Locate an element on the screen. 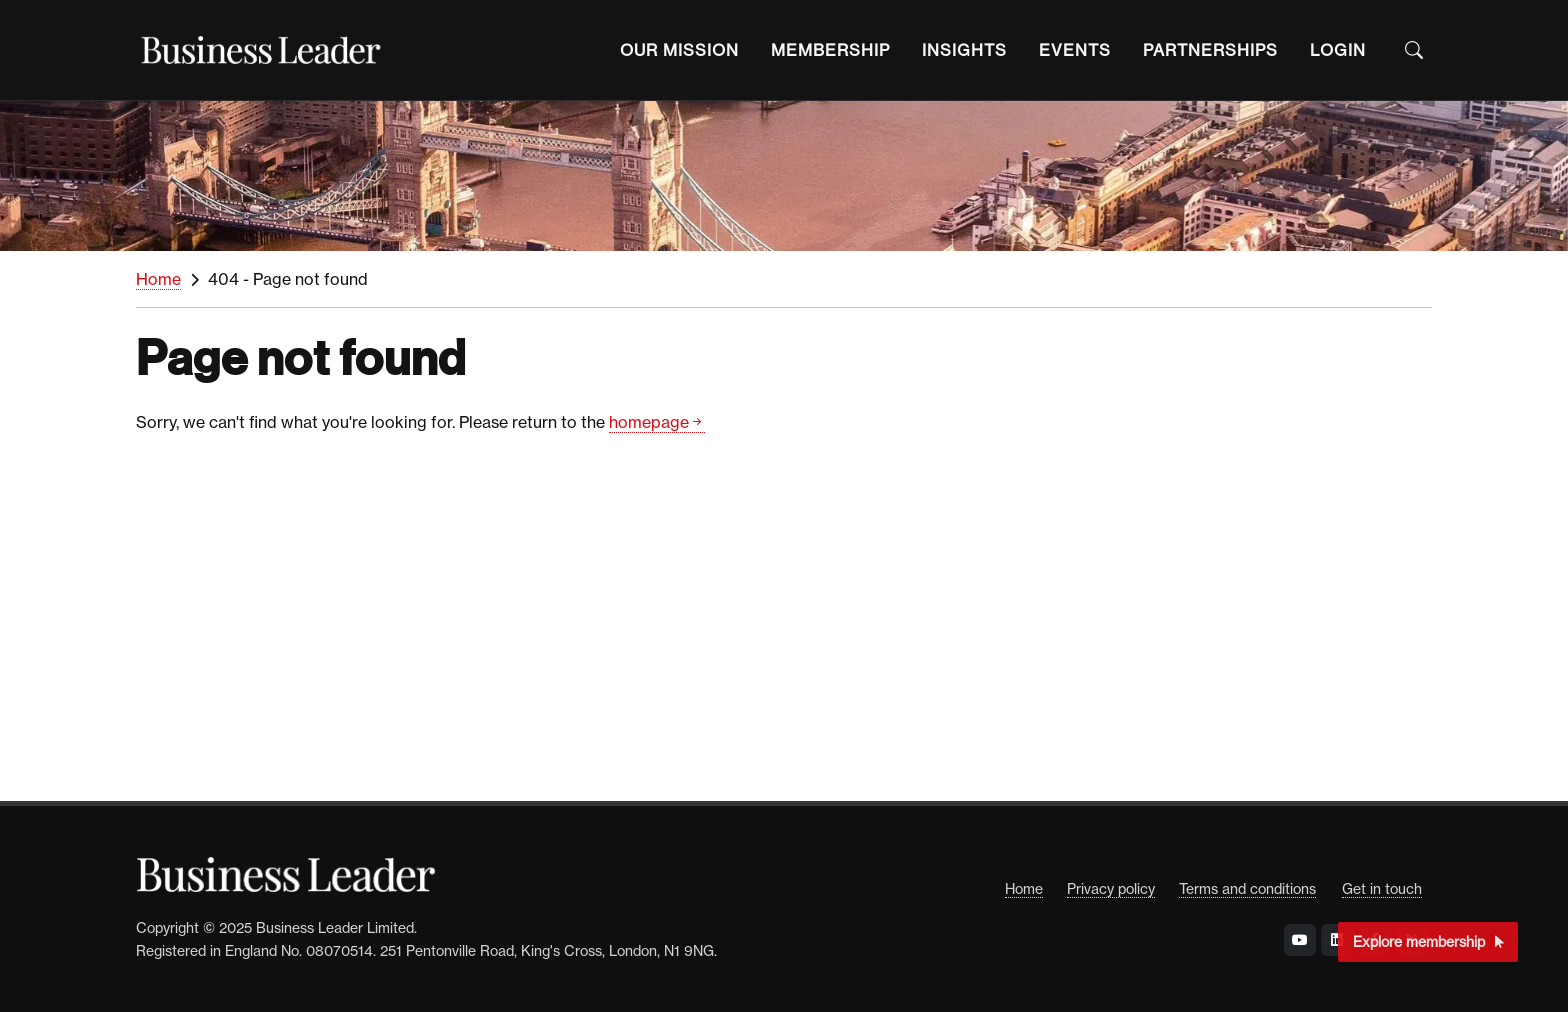  Explore membership is located at coordinates (1428, 941).